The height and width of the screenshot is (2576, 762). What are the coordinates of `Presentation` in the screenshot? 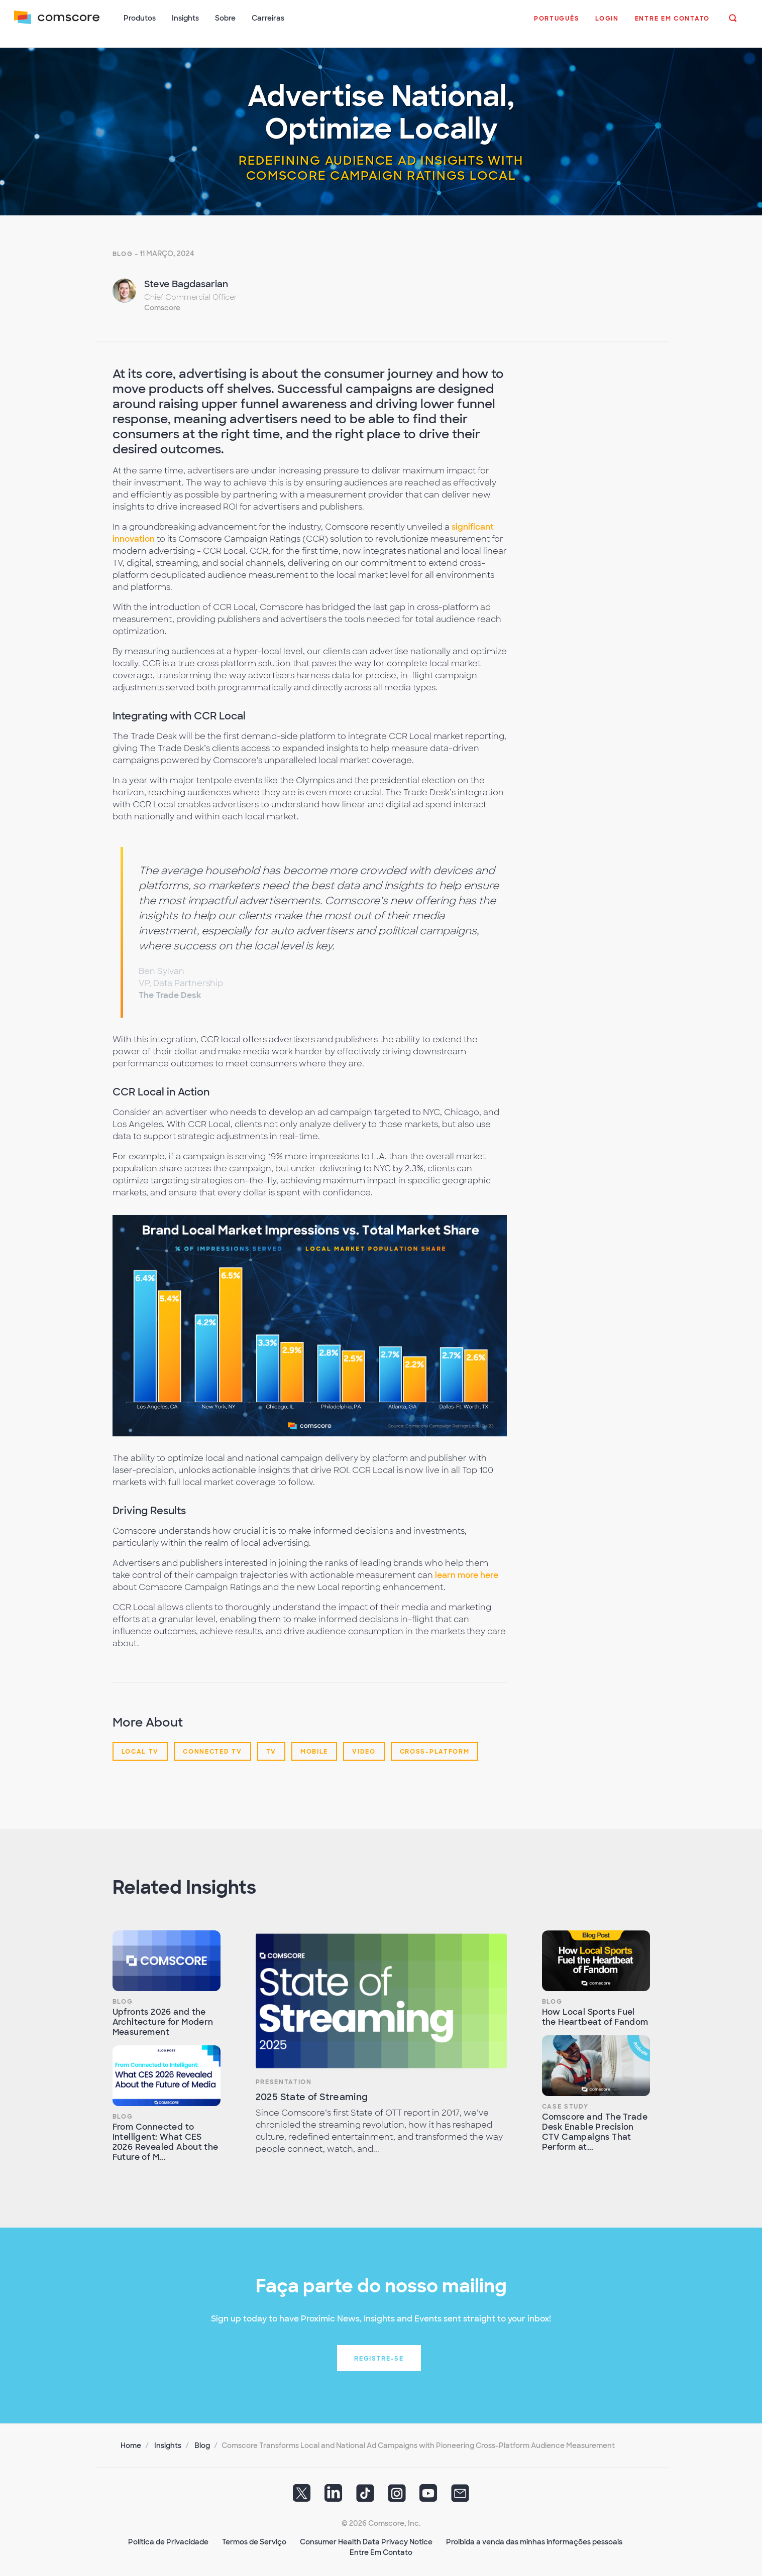 It's located at (284, 2076).